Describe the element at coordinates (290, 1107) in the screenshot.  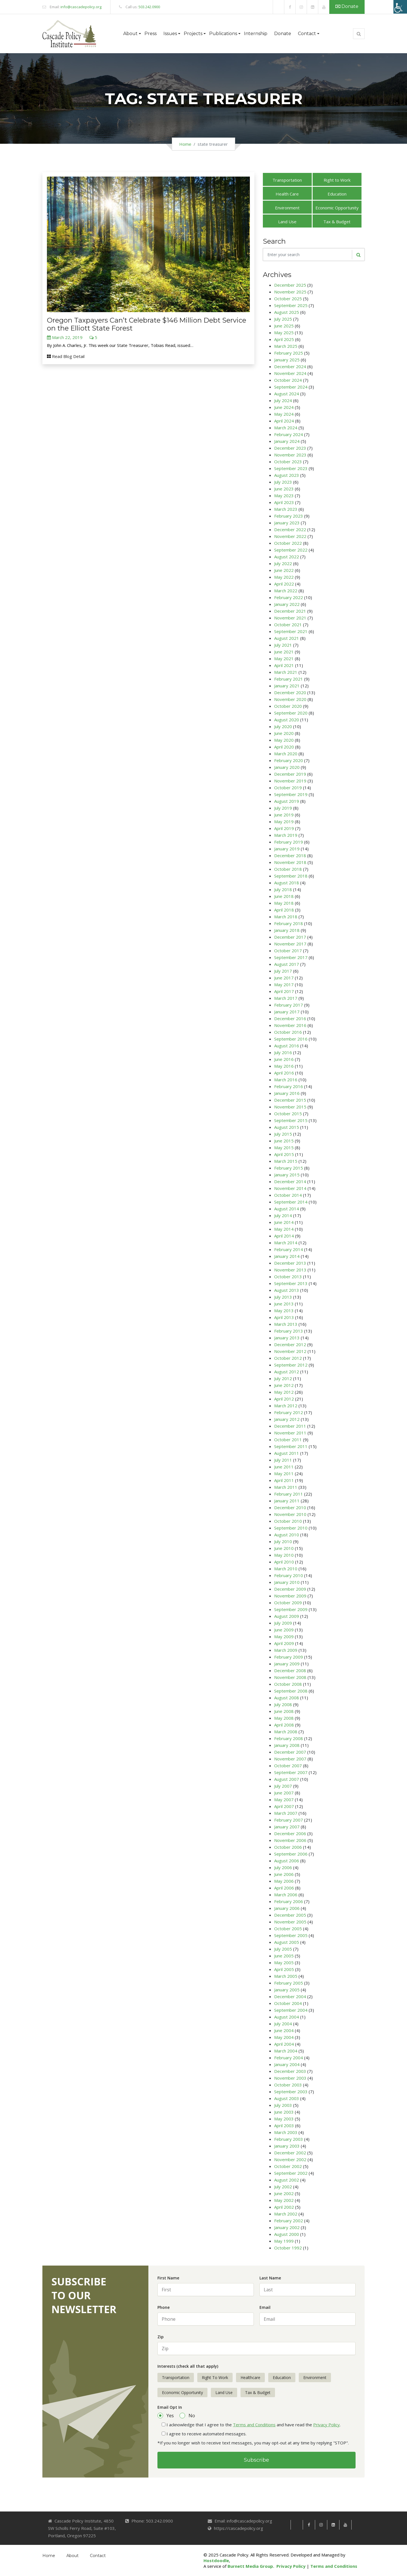
I see `November 2015` at that location.